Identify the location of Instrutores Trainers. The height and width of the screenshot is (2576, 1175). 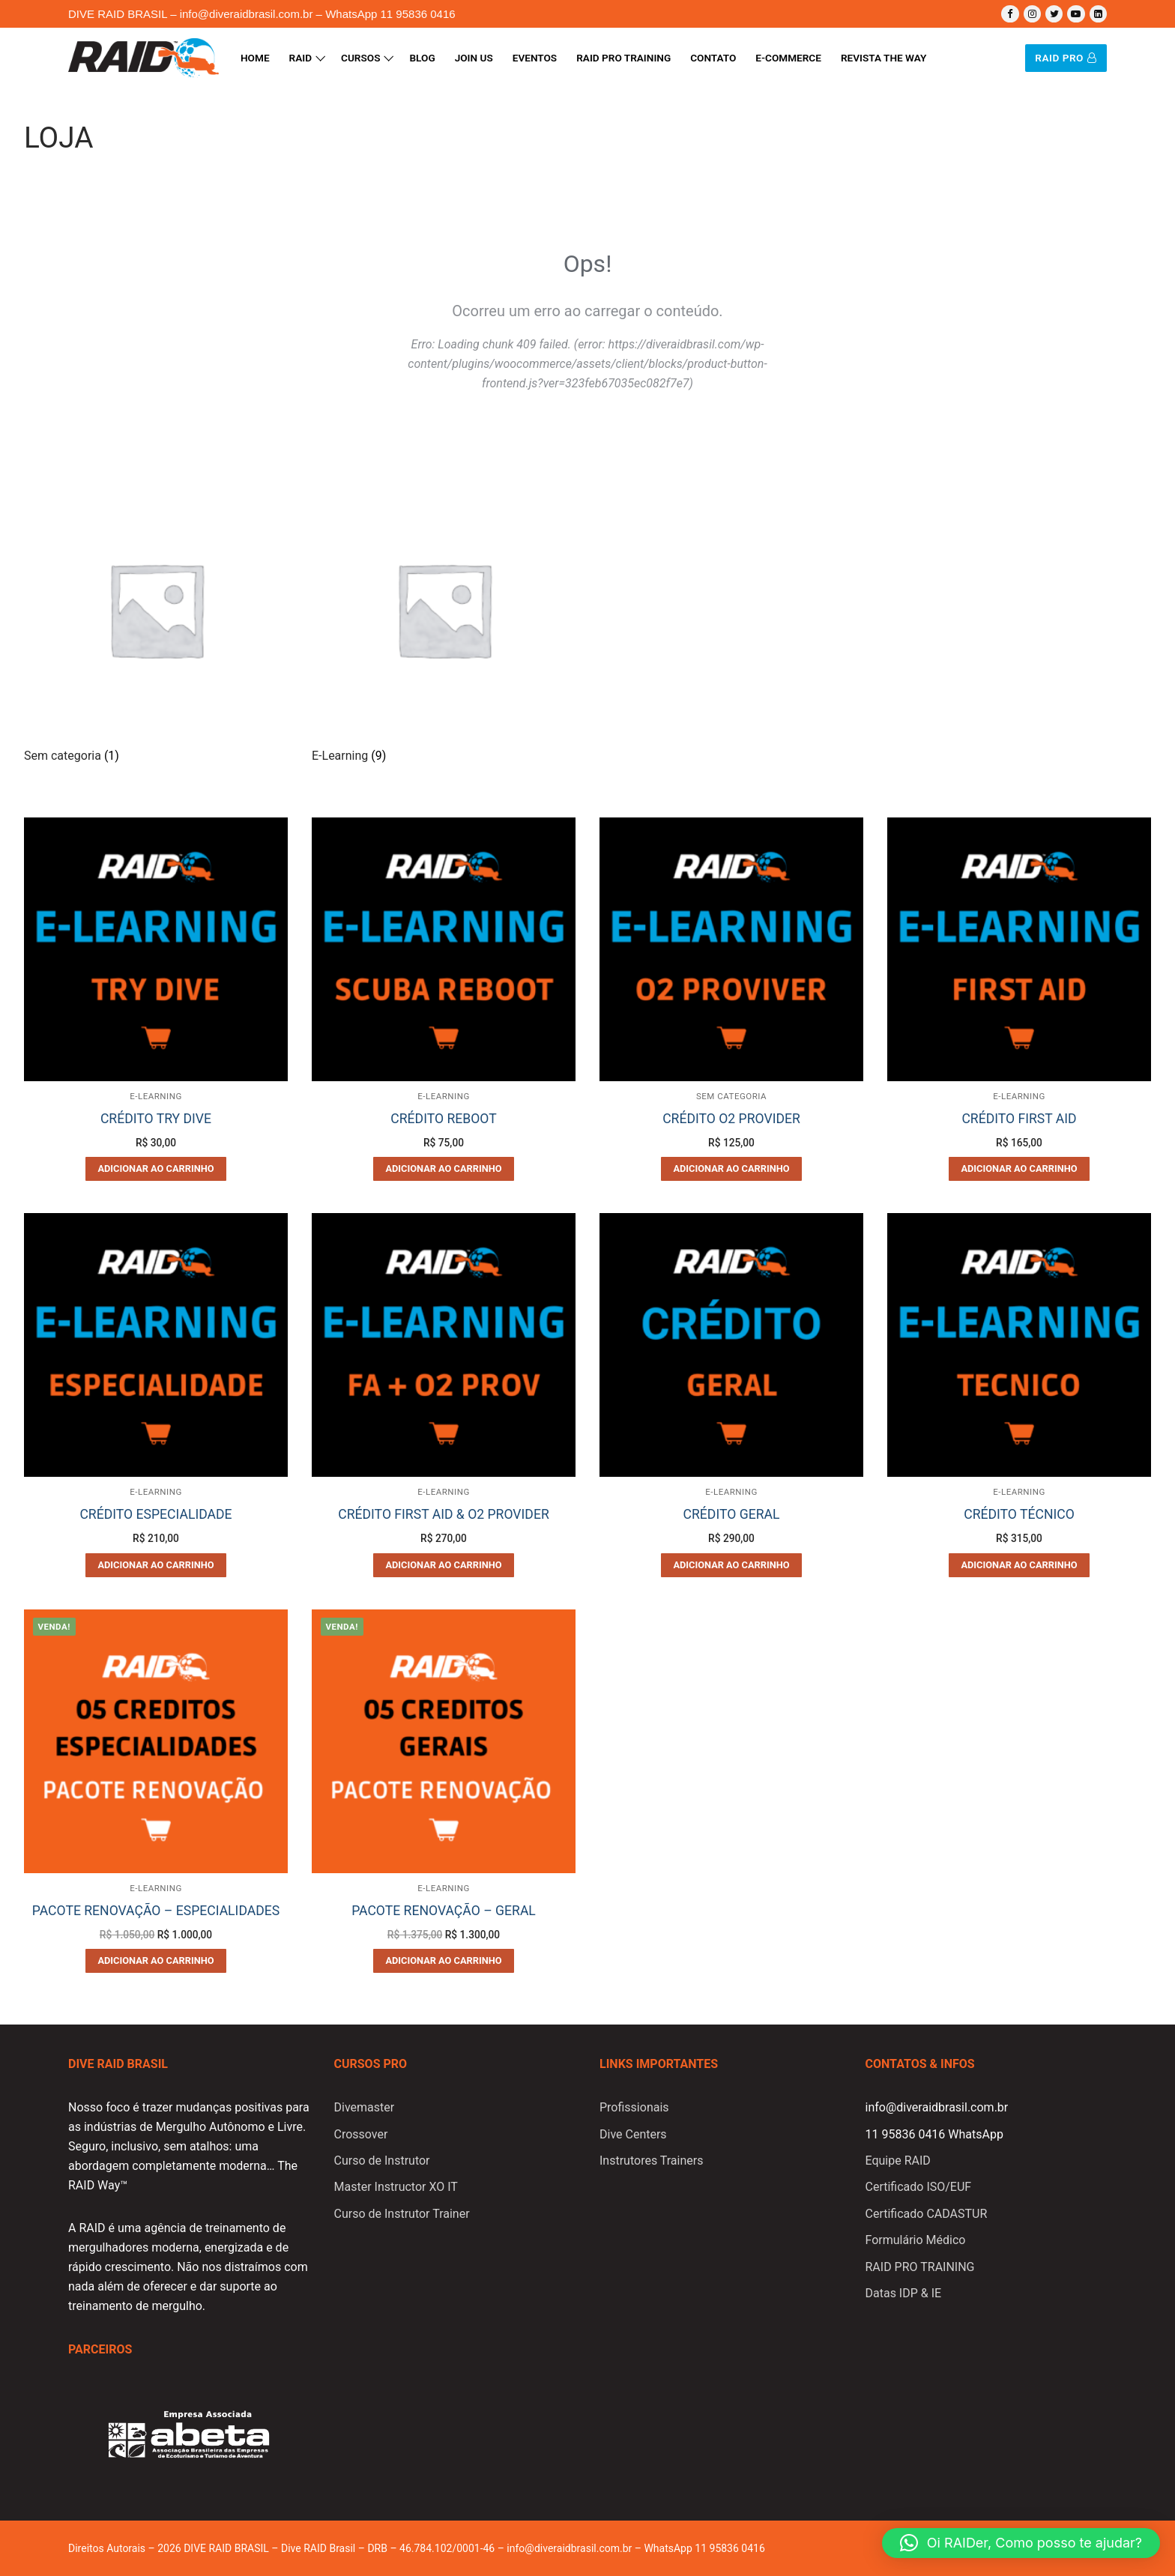
(651, 2160).